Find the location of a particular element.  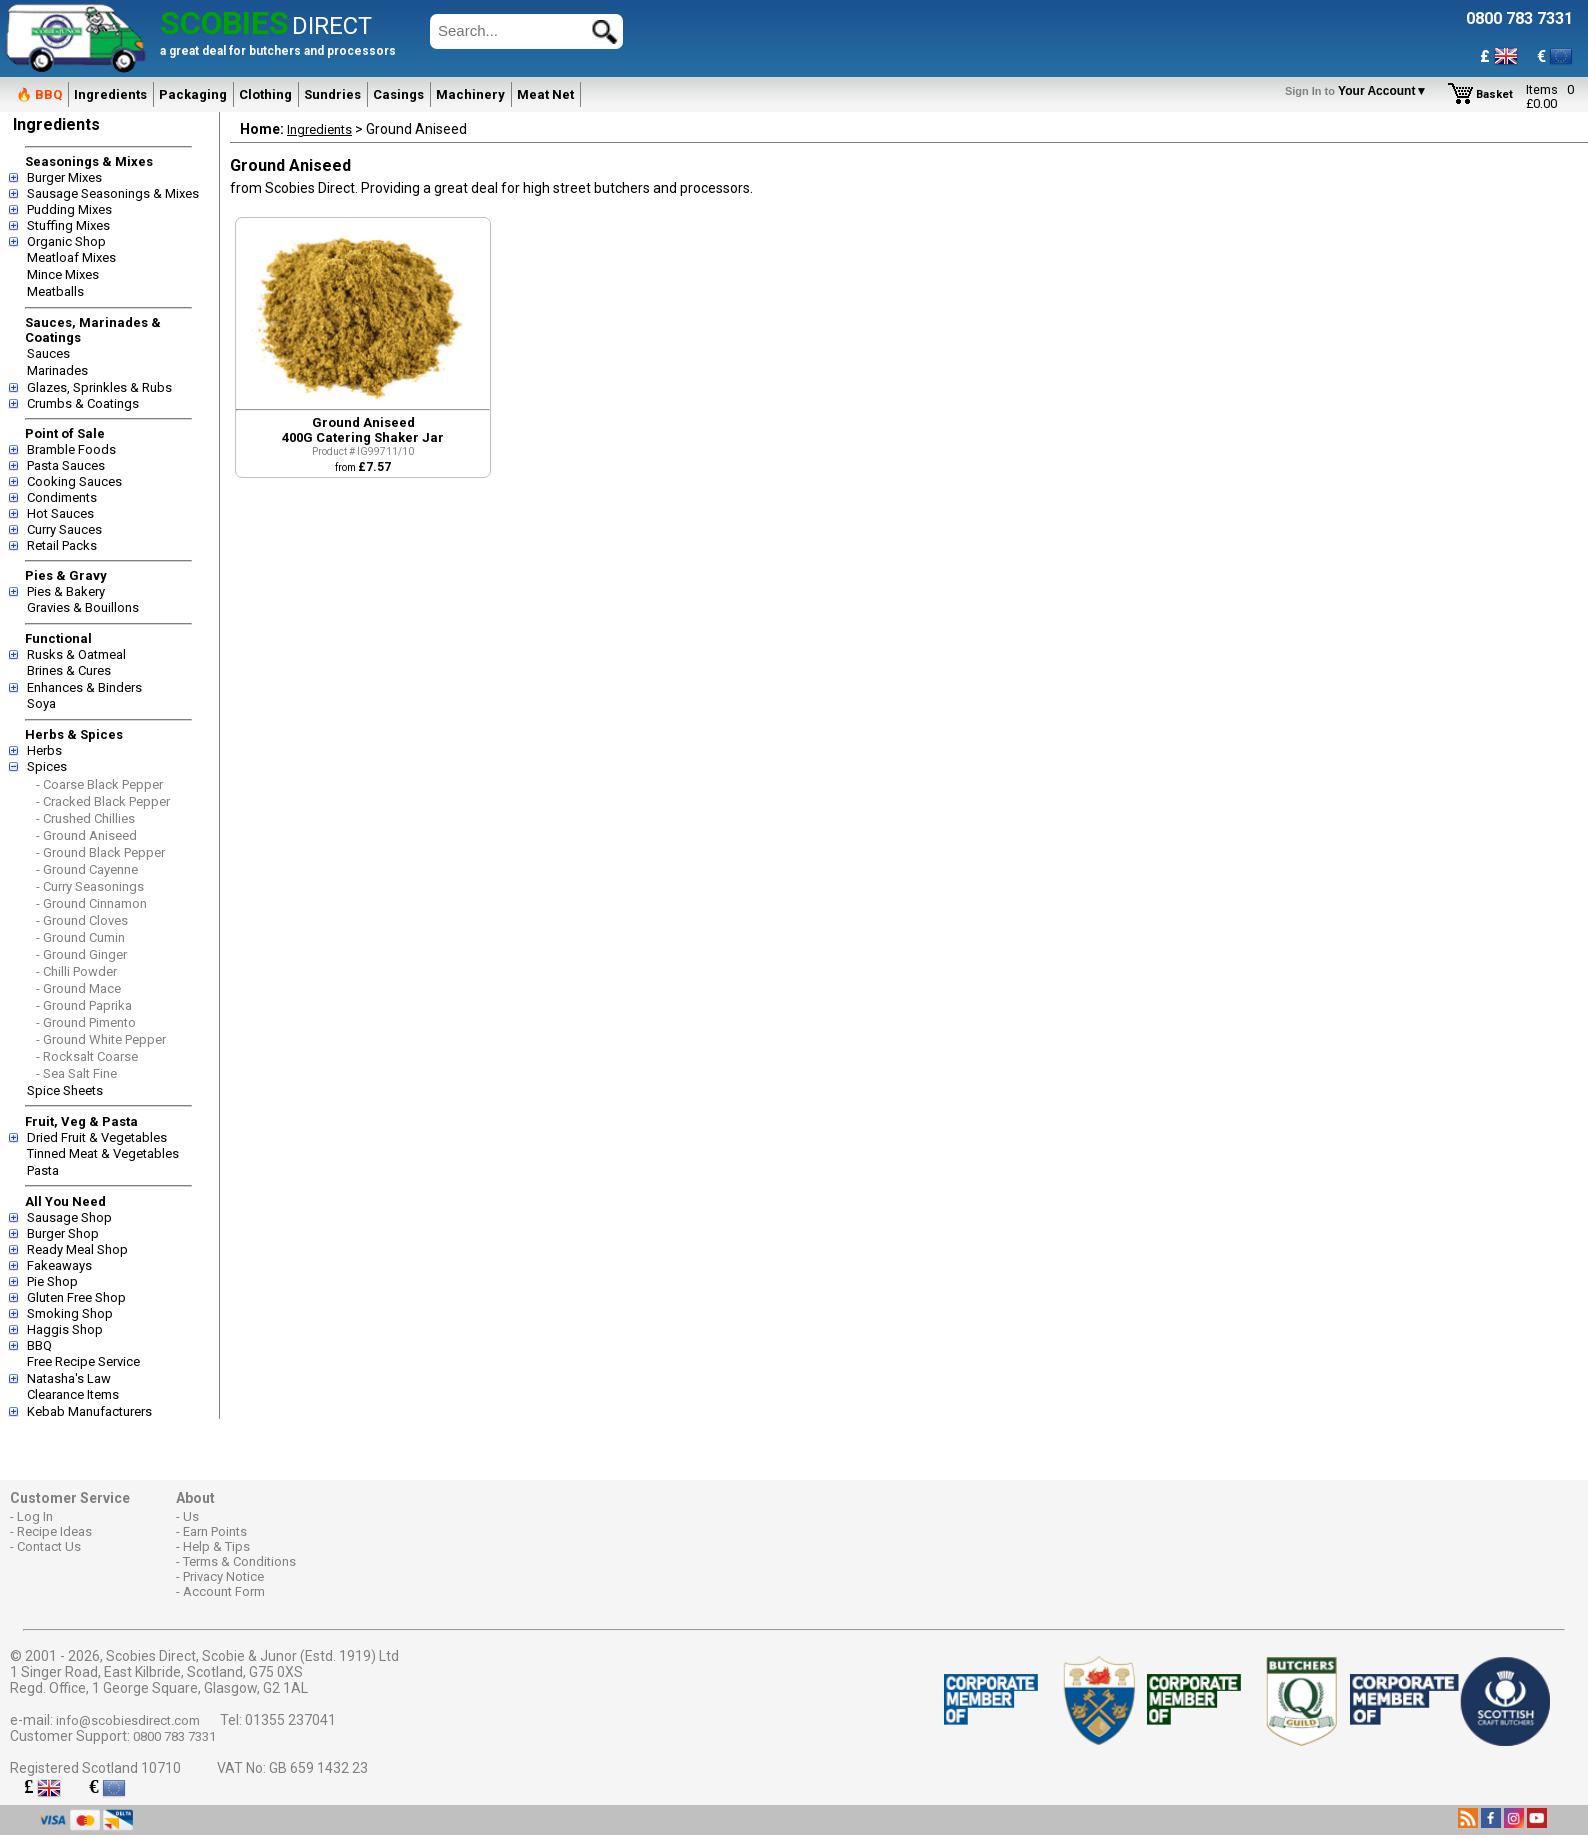

Pasta Sauces is located at coordinates (66, 465).